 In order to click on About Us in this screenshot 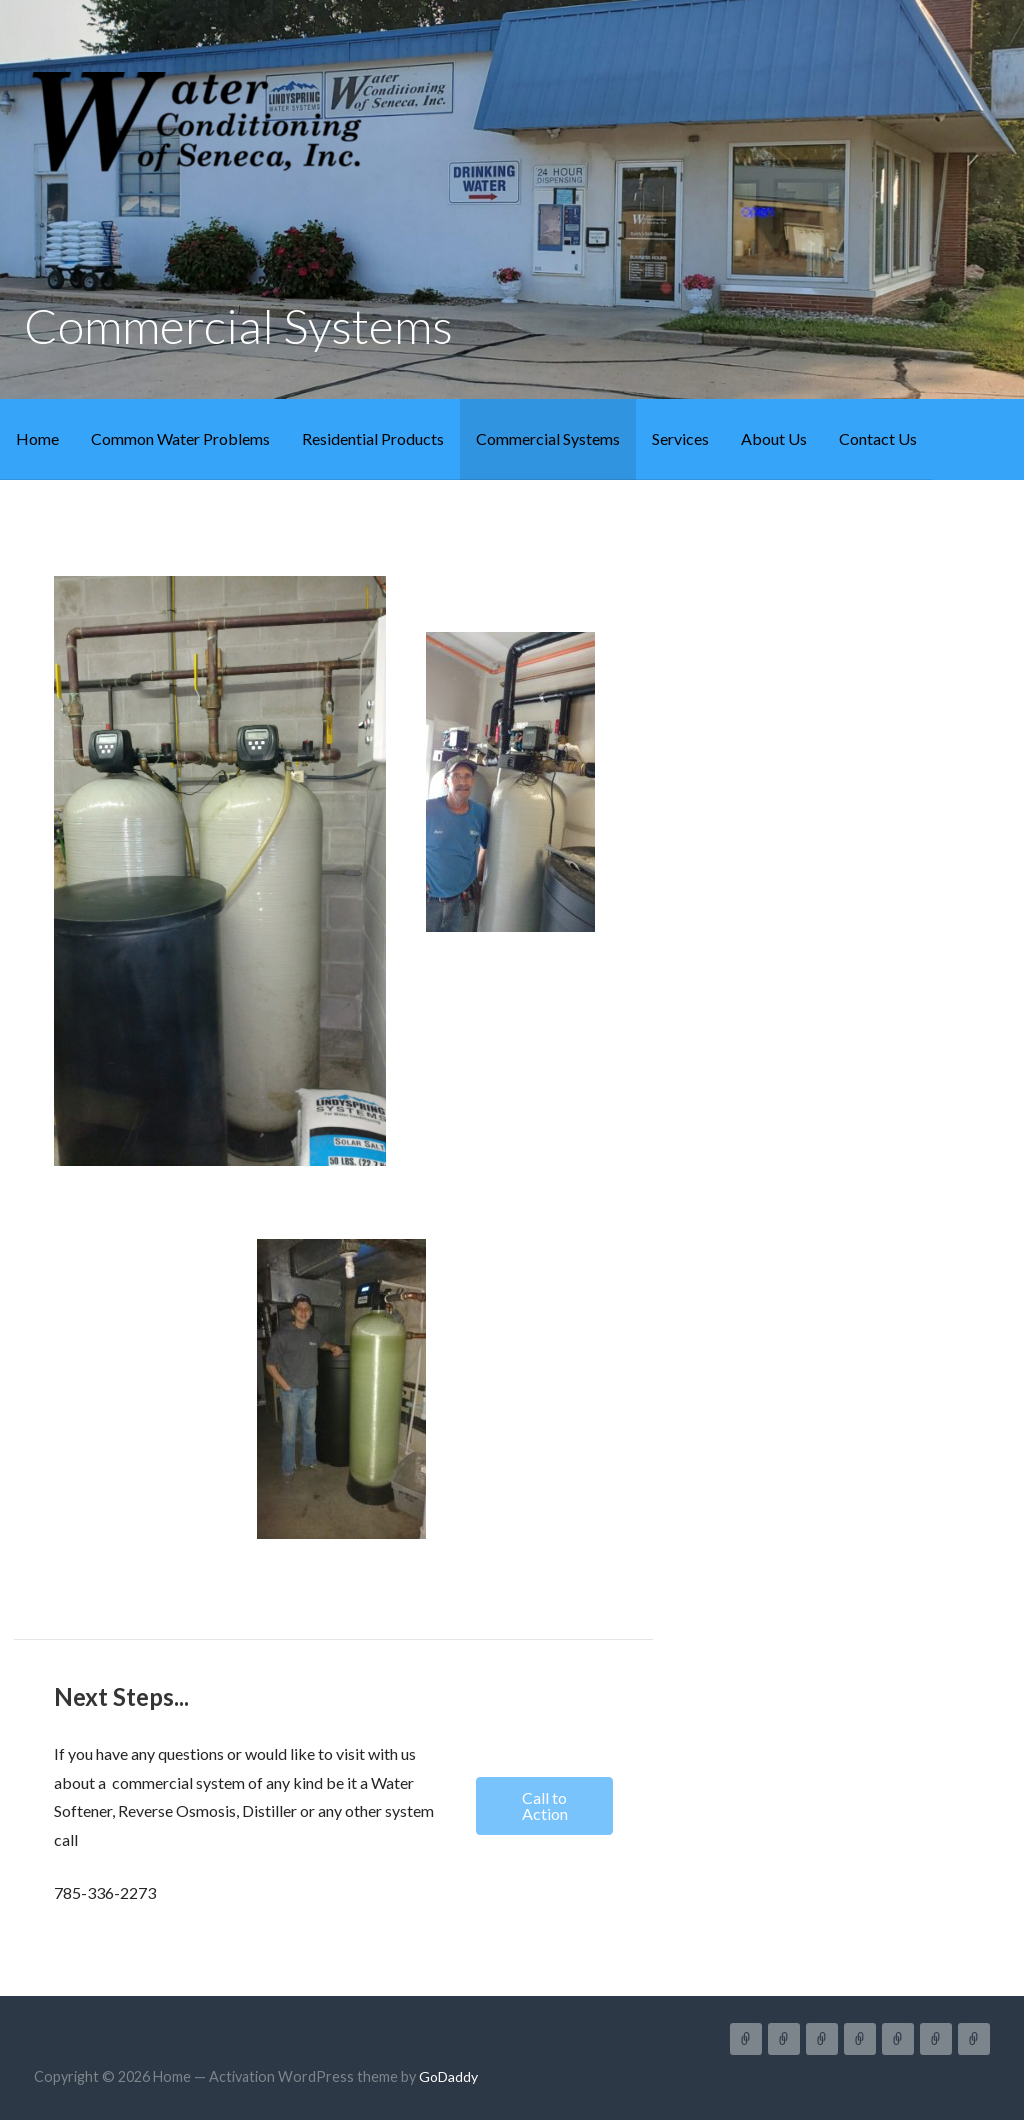, I will do `click(774, 438)`.